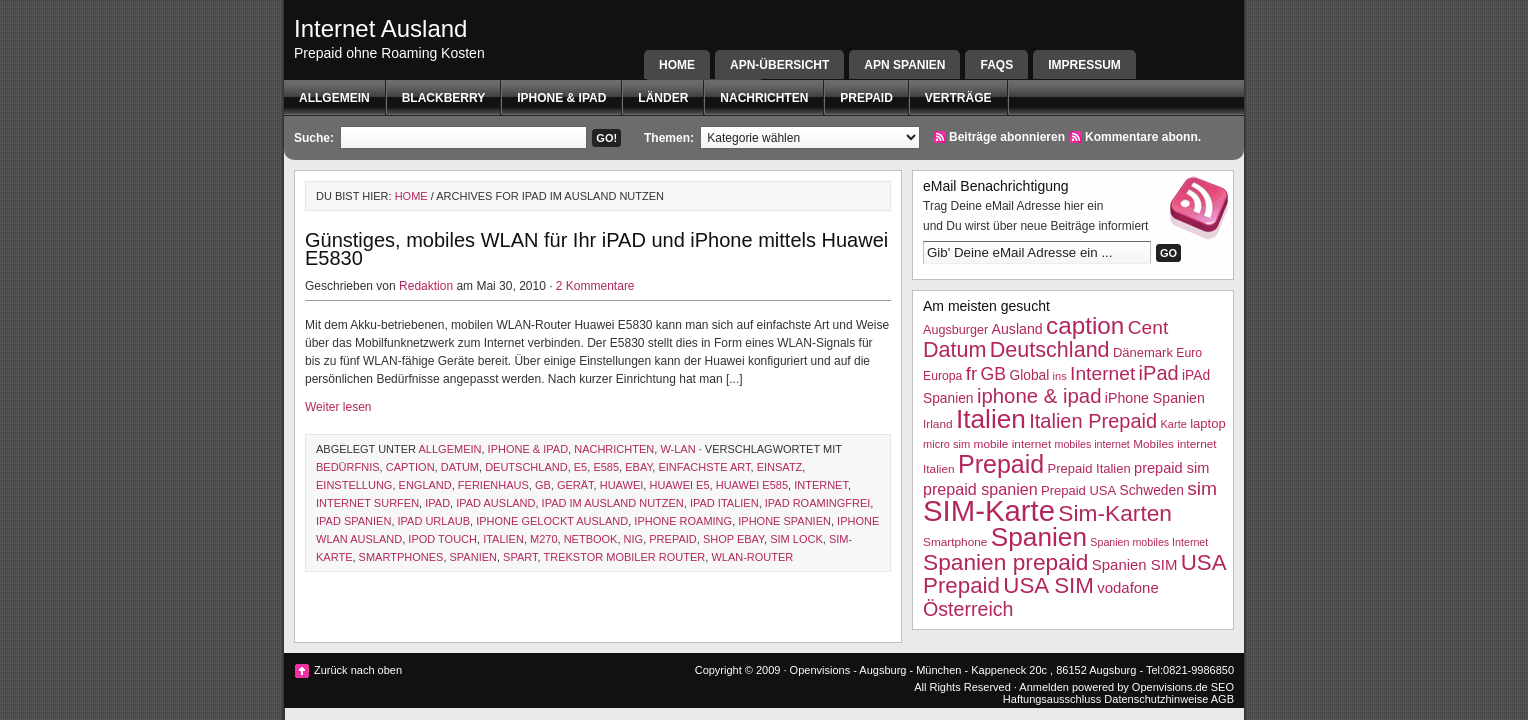  Describe the element at coordinates (544, 539) in the screenshot. I see `m270` at that location.